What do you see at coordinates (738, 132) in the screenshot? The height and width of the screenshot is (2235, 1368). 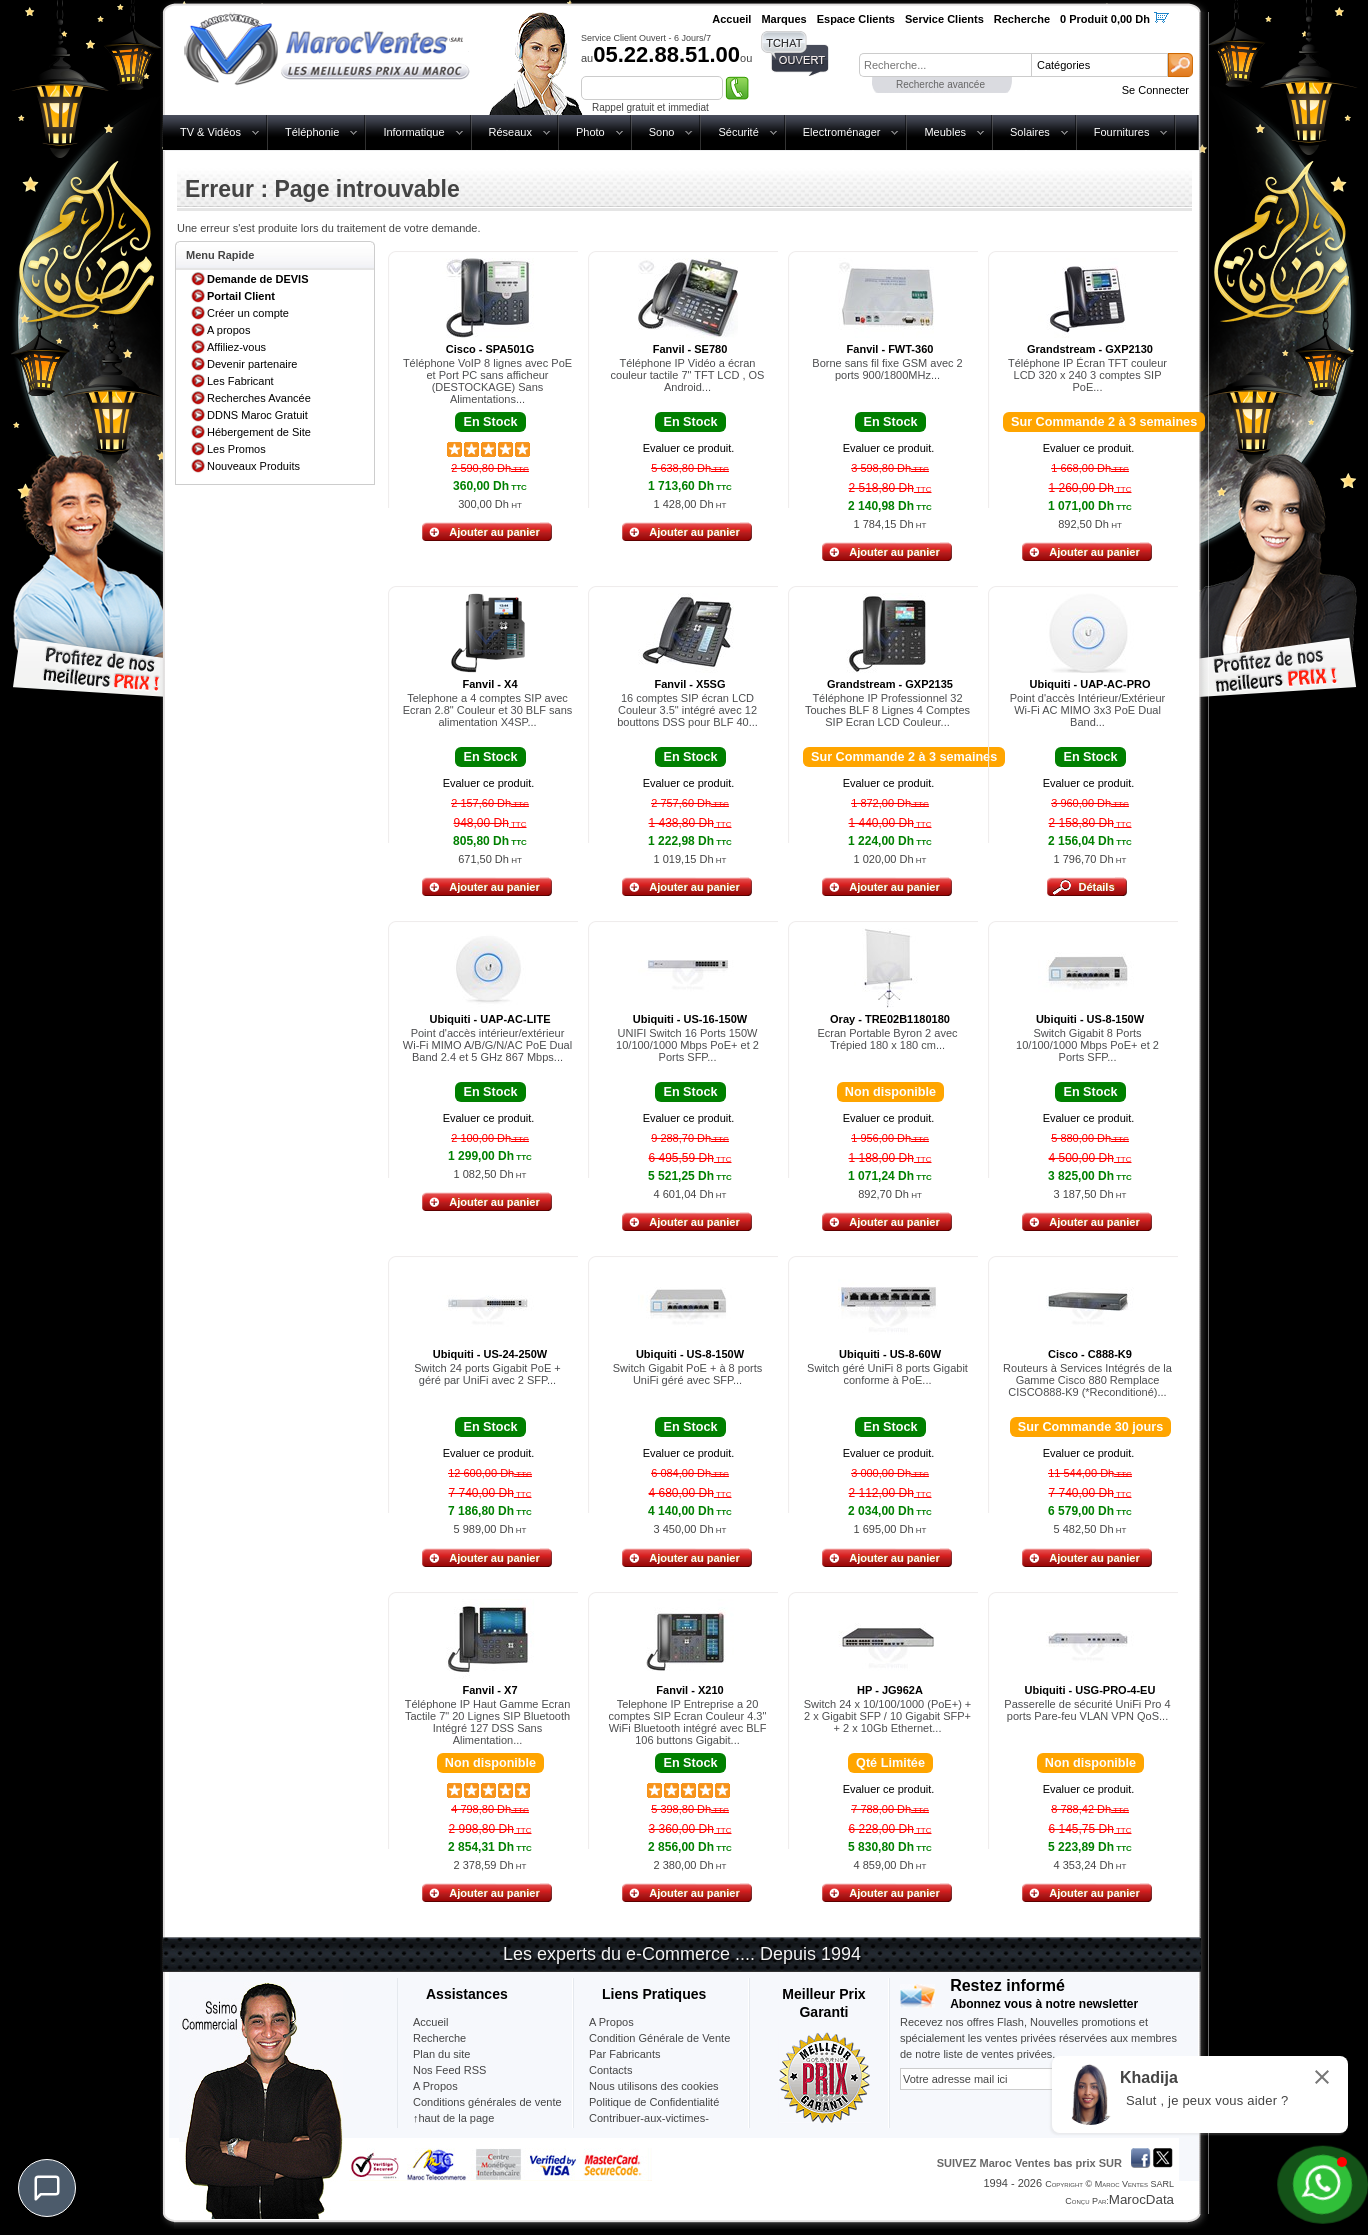 I see `Sécurité` at bounding box center [738, 132].